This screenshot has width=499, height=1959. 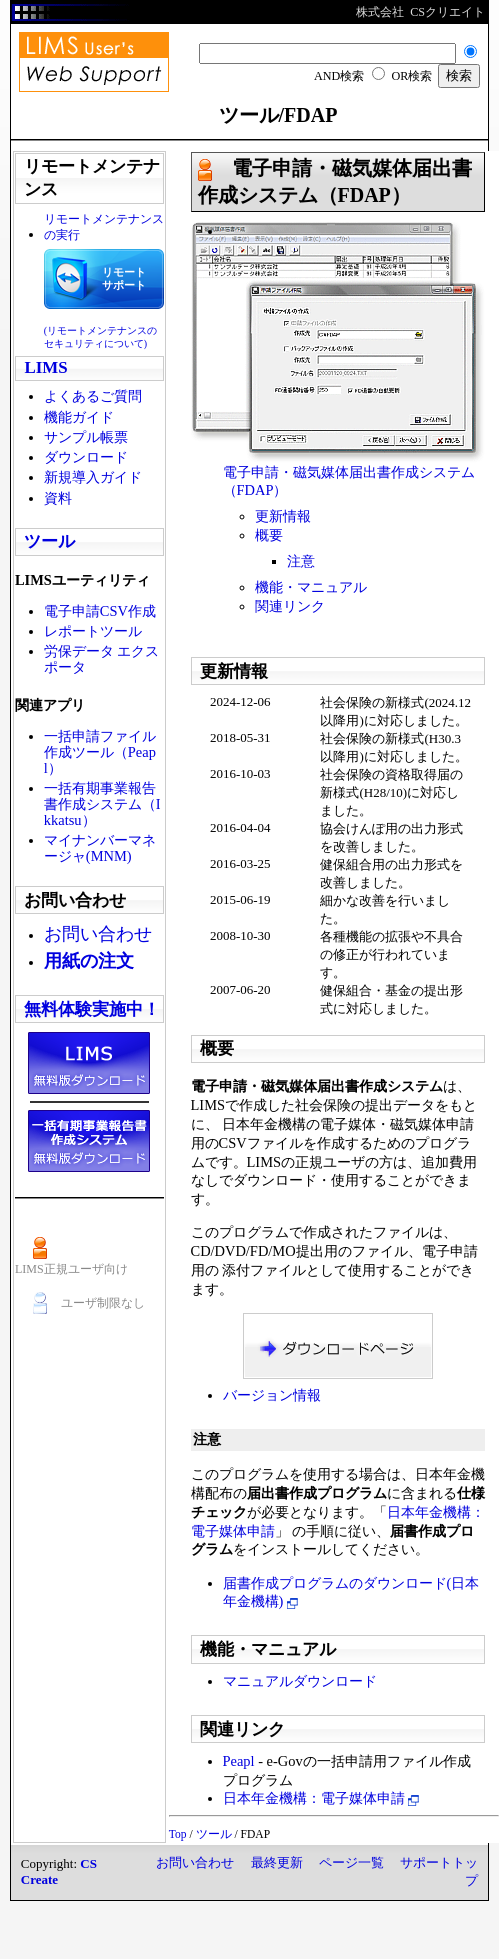 I want to click on LIMS, so click(x=45, y=367).